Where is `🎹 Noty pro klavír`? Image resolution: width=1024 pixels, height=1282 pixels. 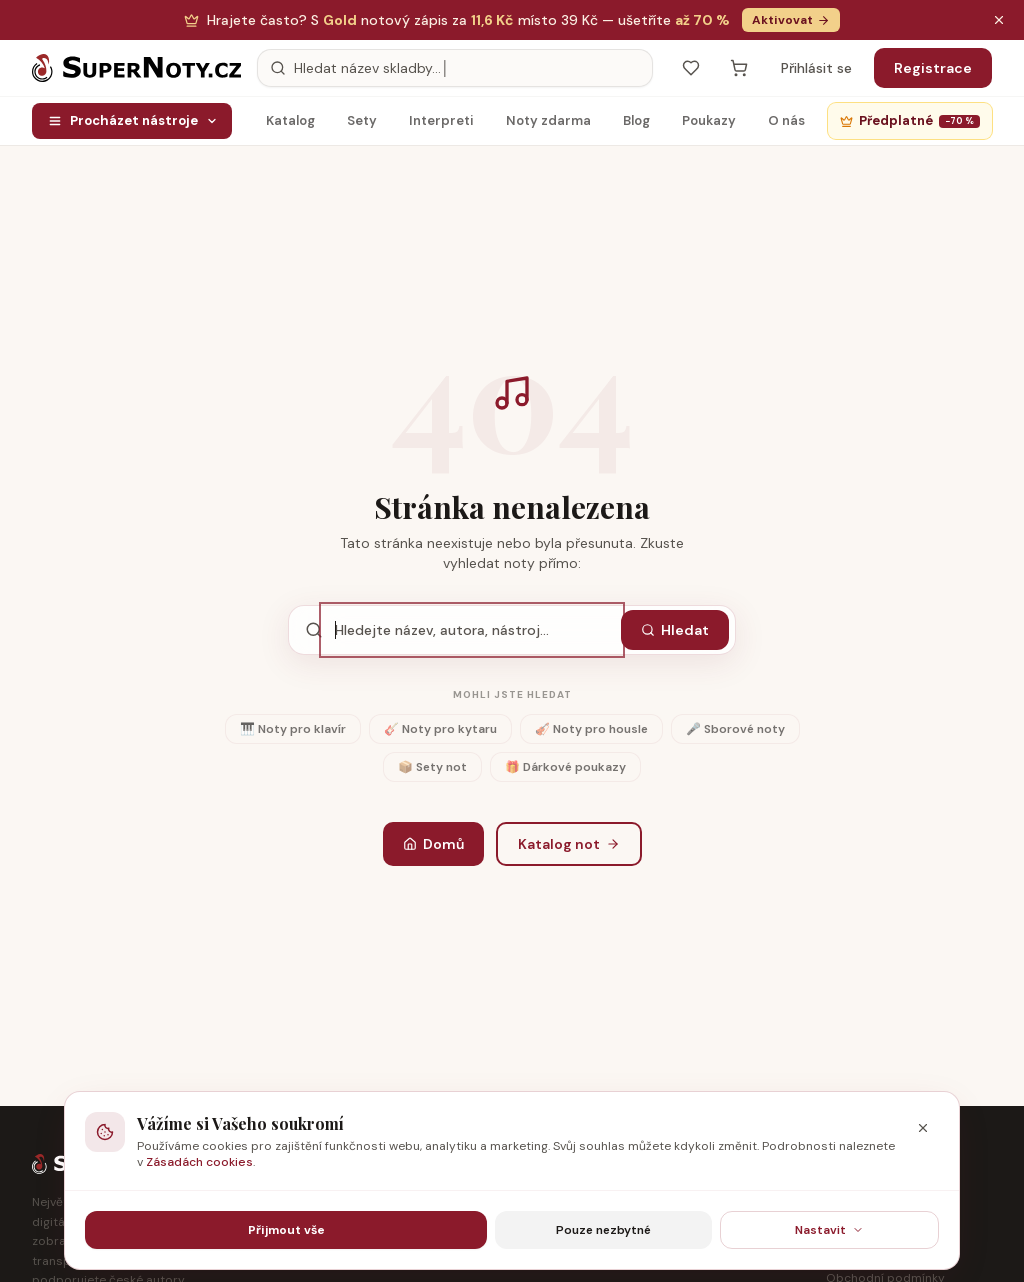 🎹 Noty pro klavír is located at coordinates (293, 729).